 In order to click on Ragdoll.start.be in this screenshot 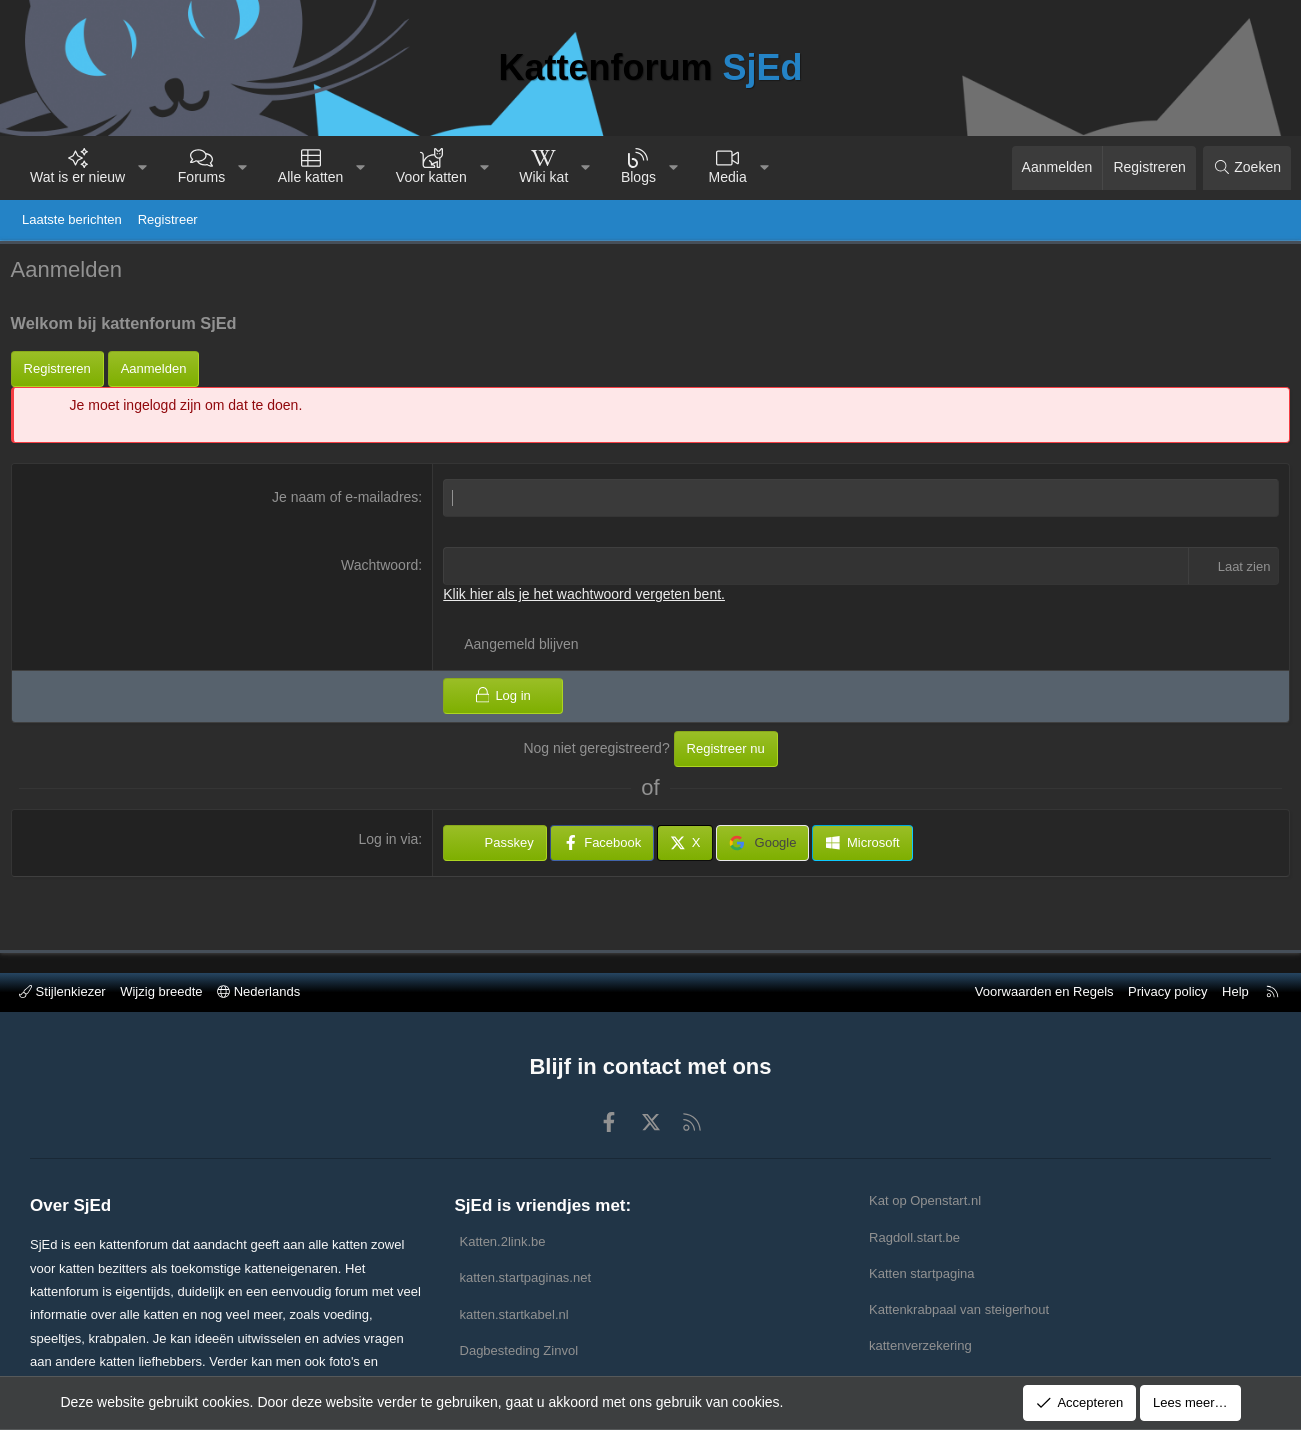, I will do `click(914, 1237)`.